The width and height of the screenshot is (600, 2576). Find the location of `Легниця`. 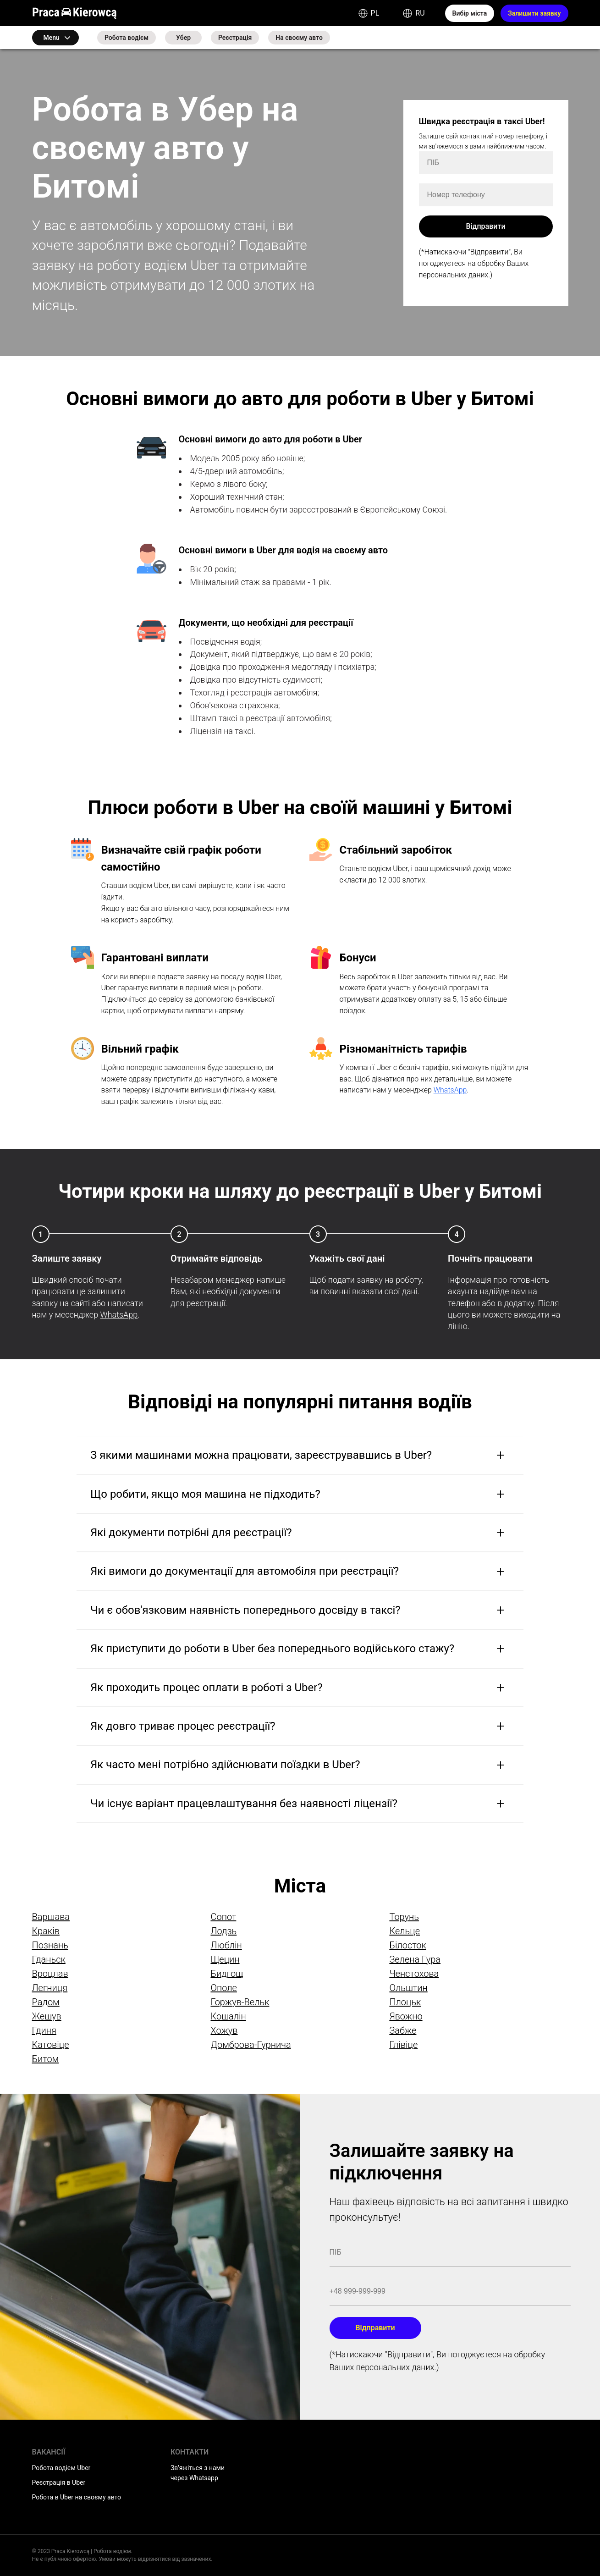

Легниця is located at coordinates (50, 1987).